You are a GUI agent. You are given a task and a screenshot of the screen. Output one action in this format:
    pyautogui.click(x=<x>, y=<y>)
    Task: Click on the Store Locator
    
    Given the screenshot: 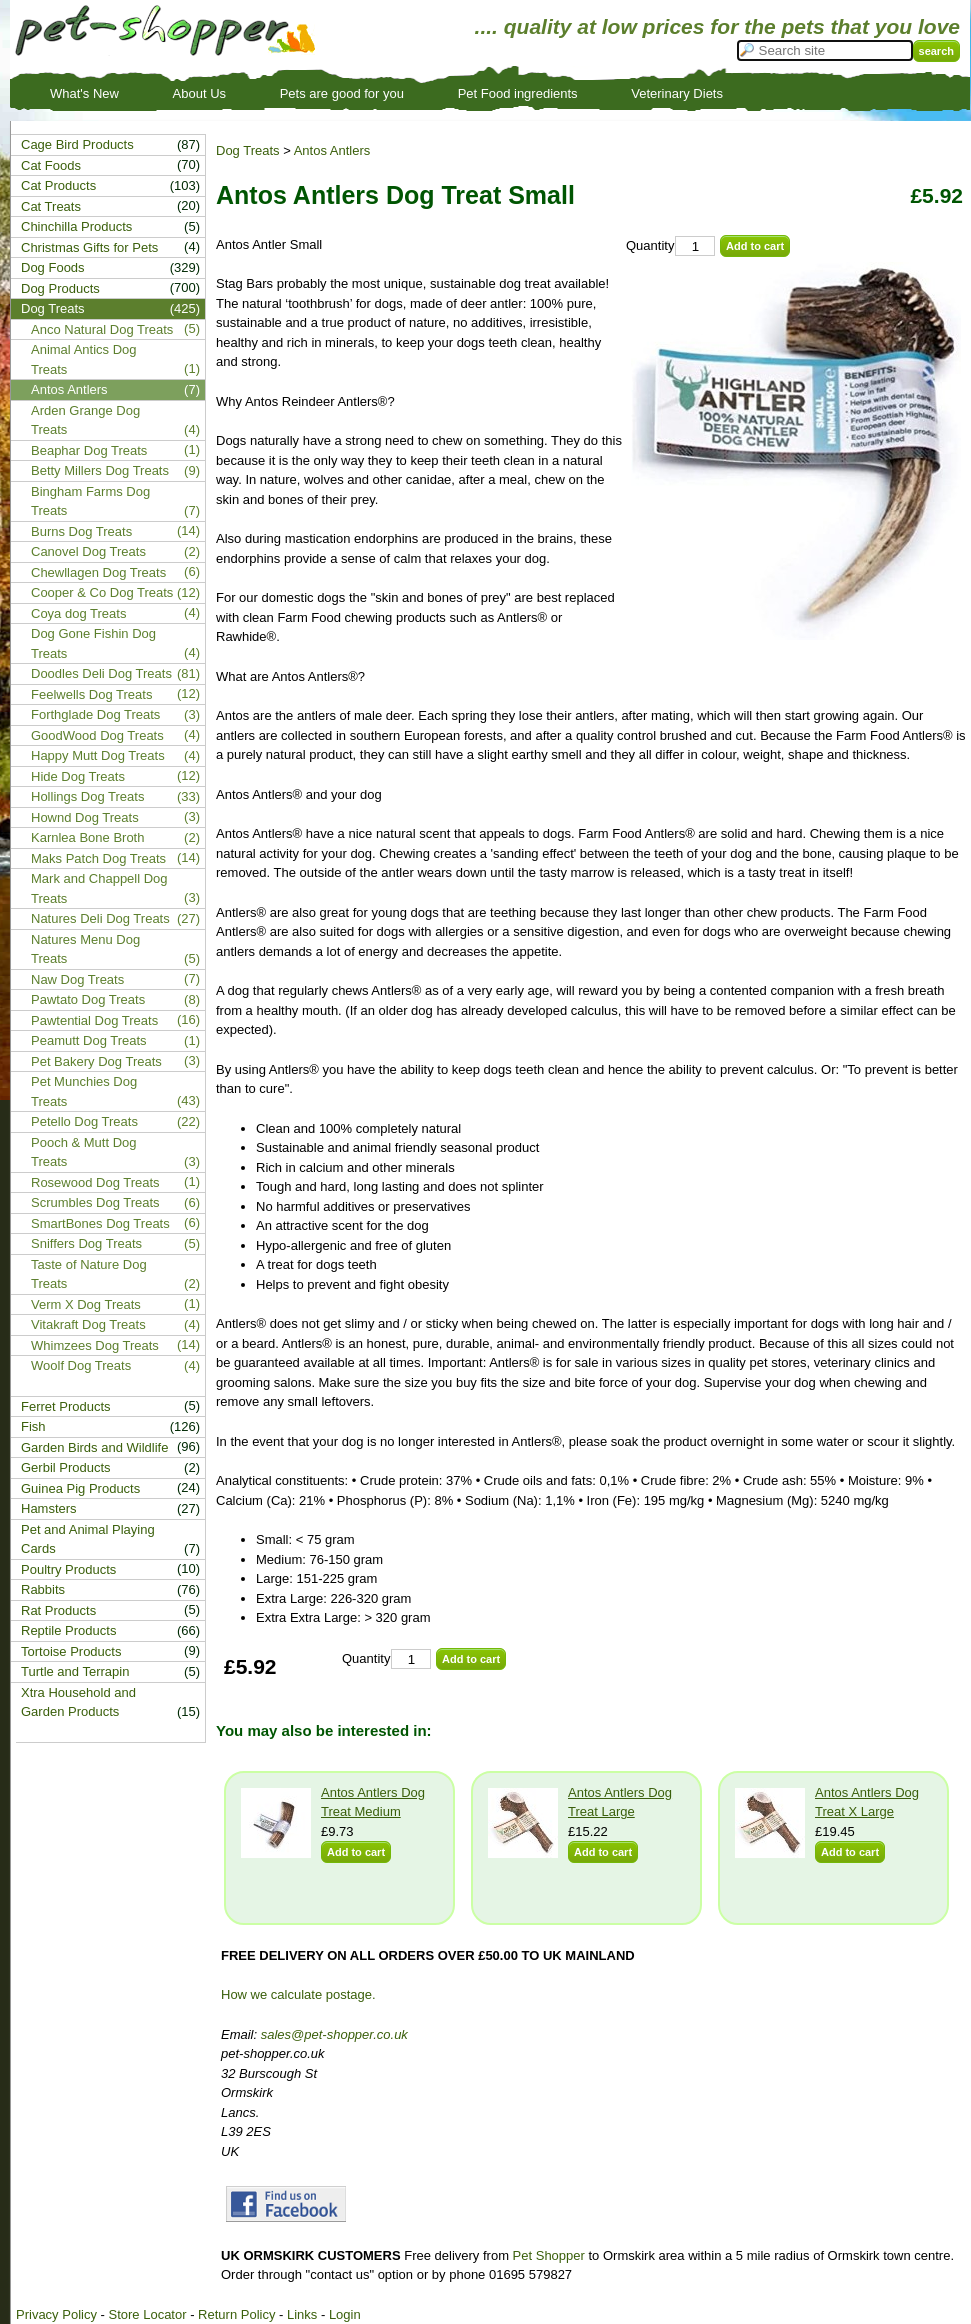 What is the action you would take?
    pyautogui.click(x=147, y=2314)
    